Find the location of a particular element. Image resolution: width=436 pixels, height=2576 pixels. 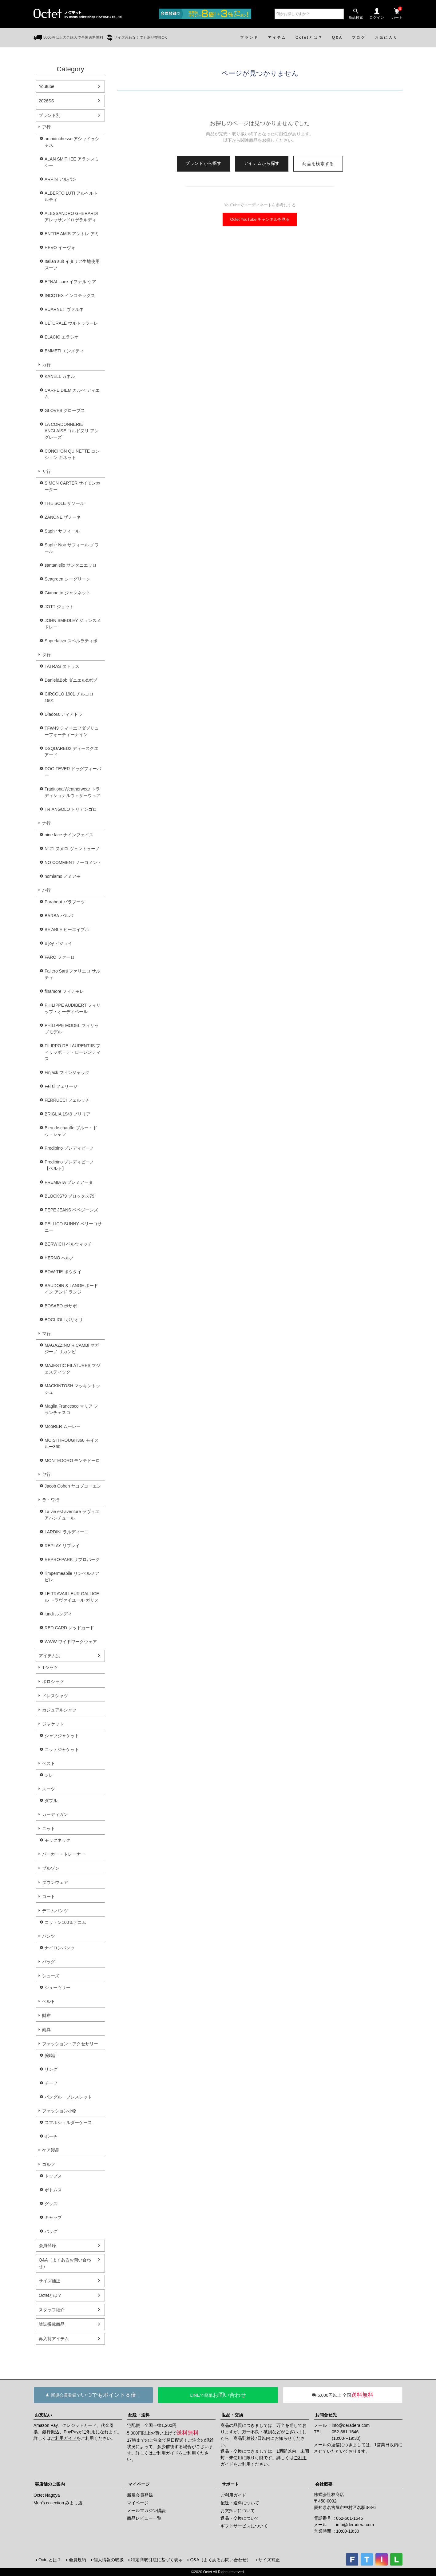

Seagreen シーグリーン is located at coordinates (67, 579).